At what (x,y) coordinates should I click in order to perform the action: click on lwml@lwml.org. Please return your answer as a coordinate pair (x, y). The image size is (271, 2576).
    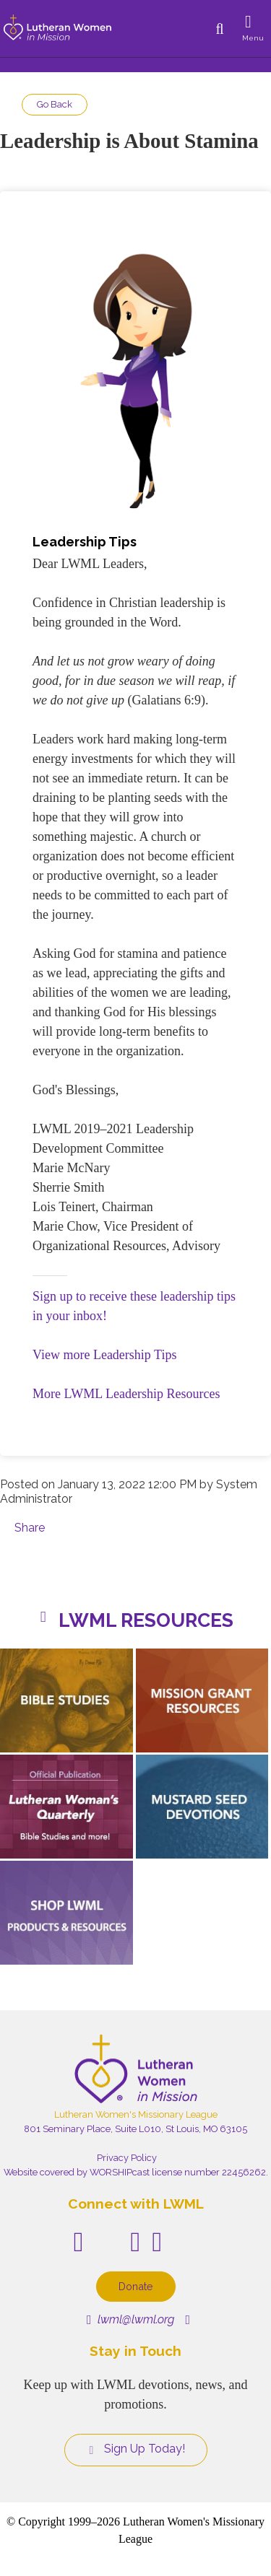
    Looking at the image, I should click on (130, 2319).